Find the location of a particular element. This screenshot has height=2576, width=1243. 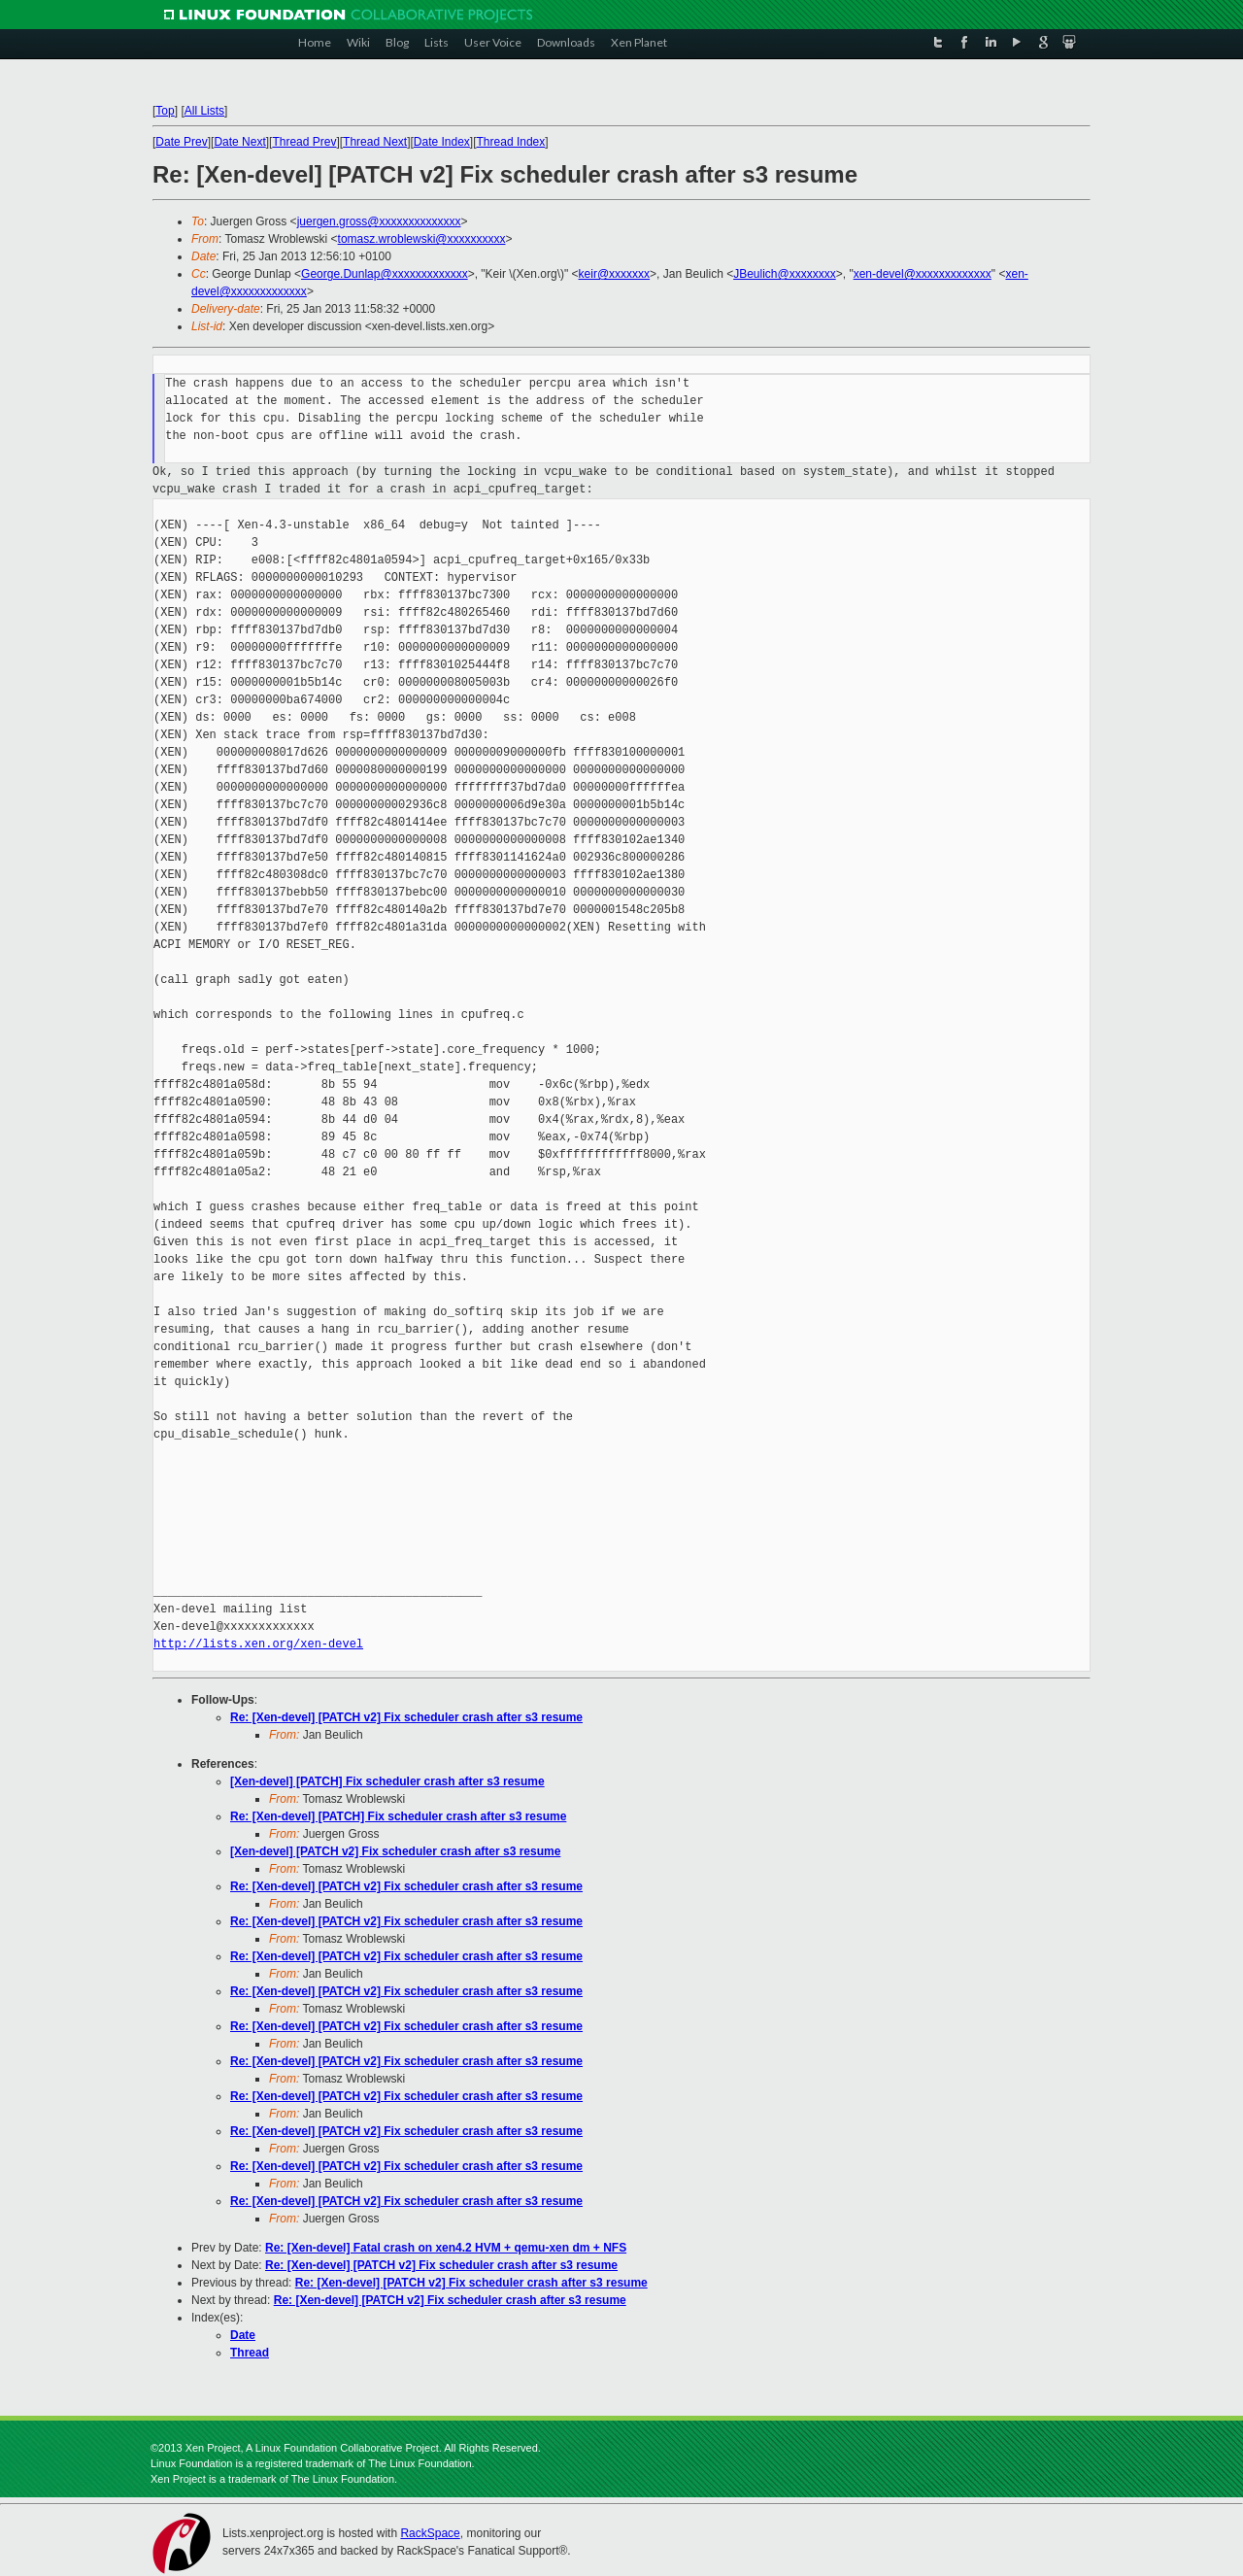

Thread Next is located at coordinates (375, 142).